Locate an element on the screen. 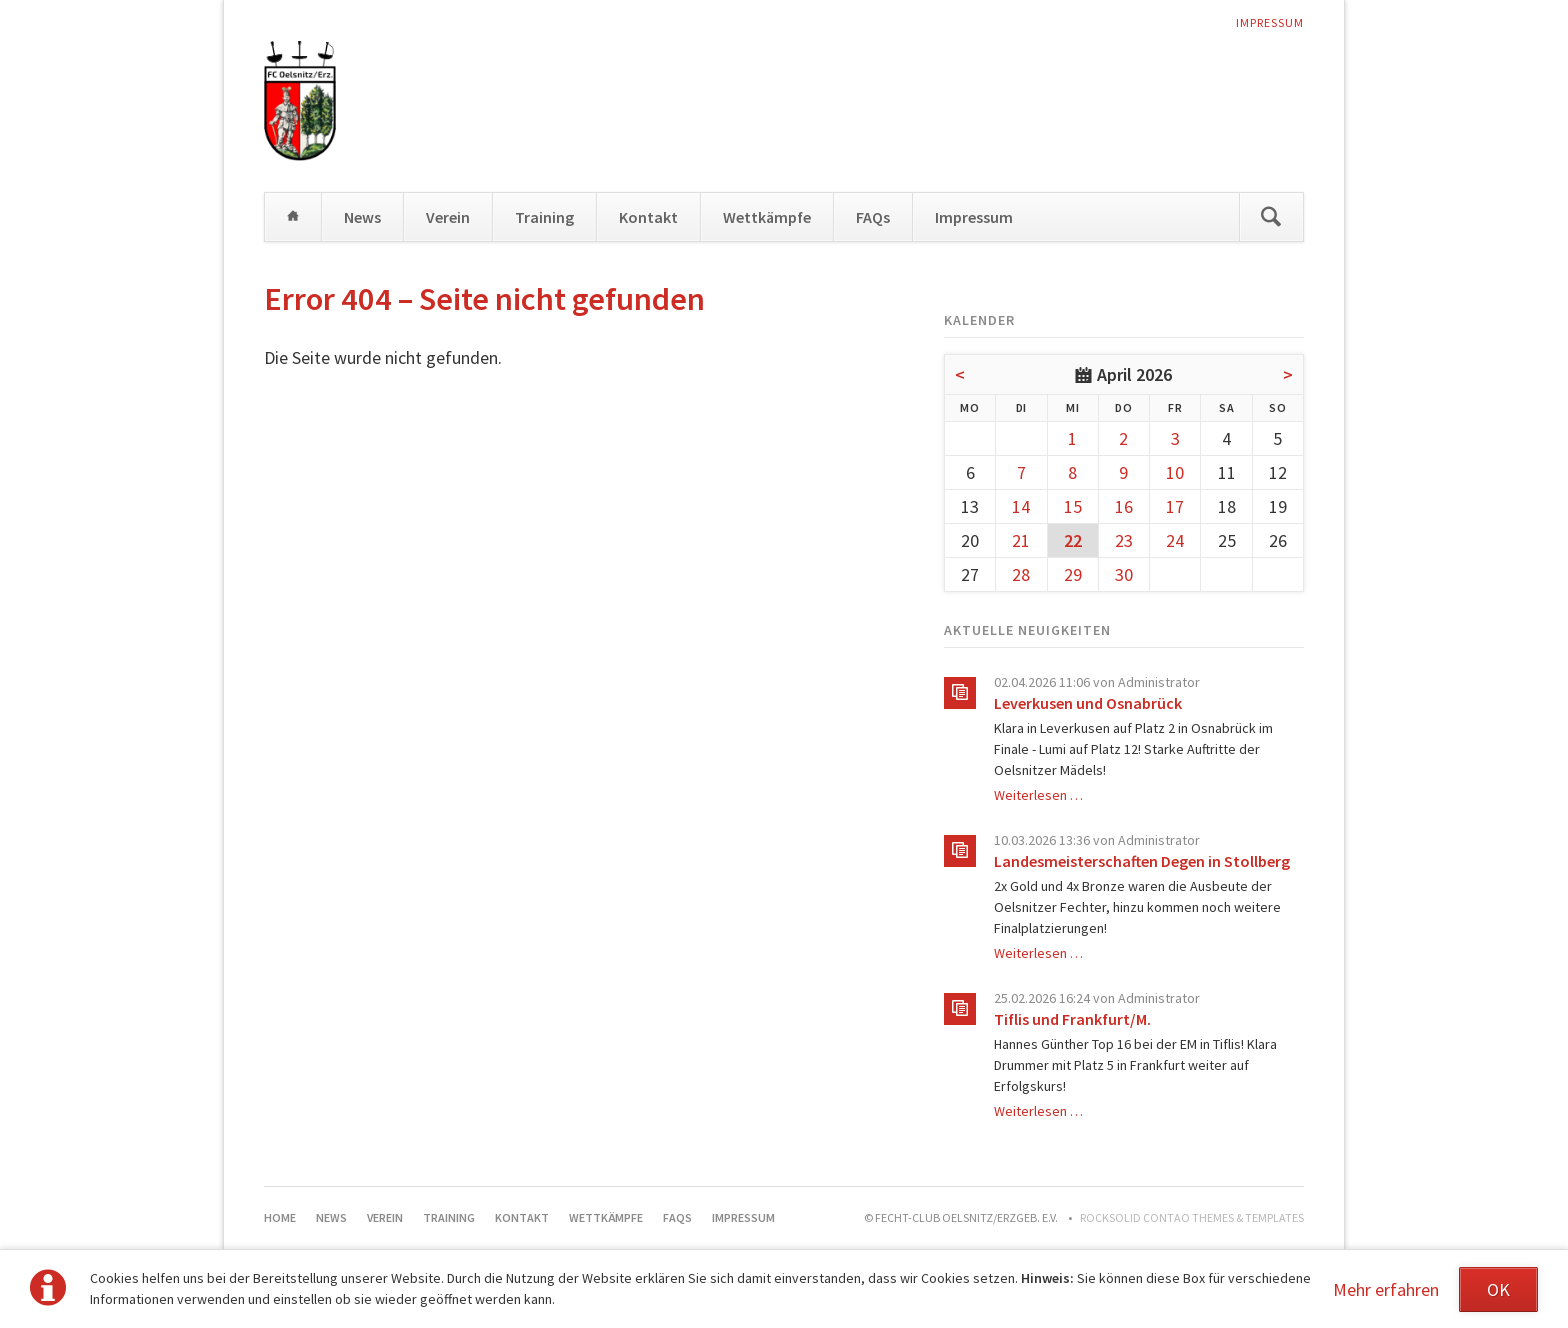 The width and height of the screenshot is (1568, 1328). 24 is located at coordinates (1175, 540).